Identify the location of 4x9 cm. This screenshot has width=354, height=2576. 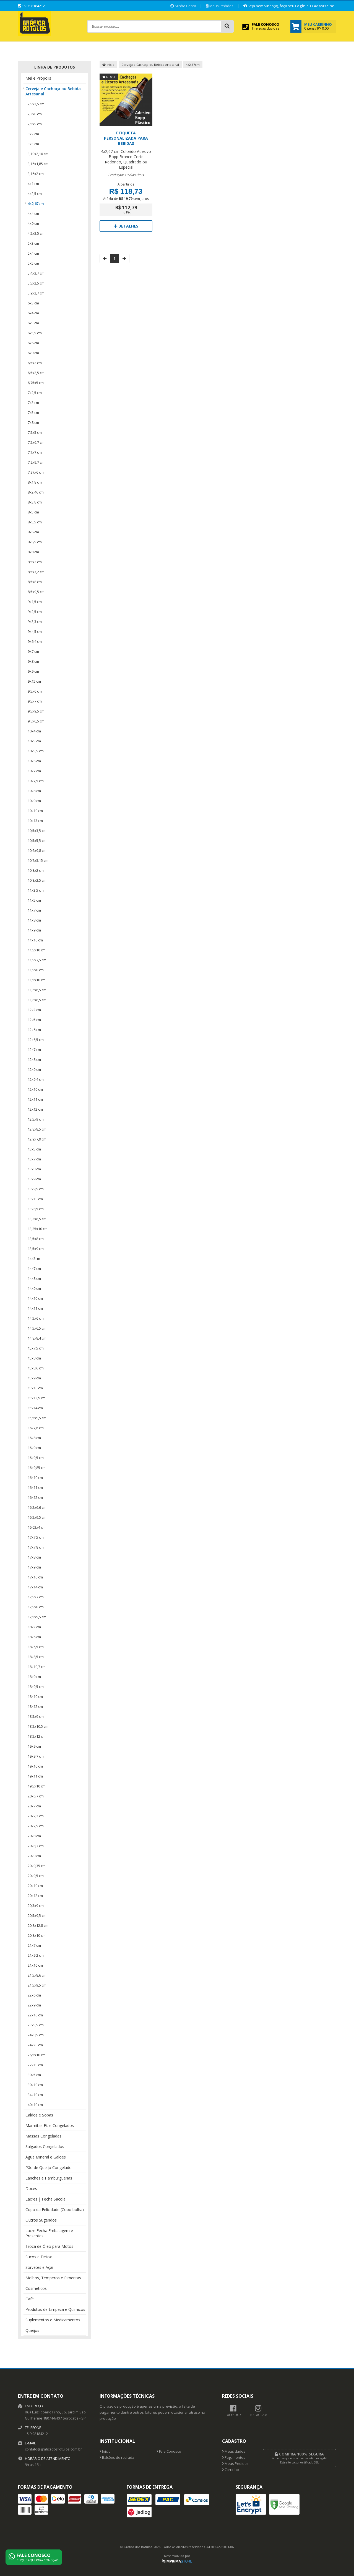
(33, 223).